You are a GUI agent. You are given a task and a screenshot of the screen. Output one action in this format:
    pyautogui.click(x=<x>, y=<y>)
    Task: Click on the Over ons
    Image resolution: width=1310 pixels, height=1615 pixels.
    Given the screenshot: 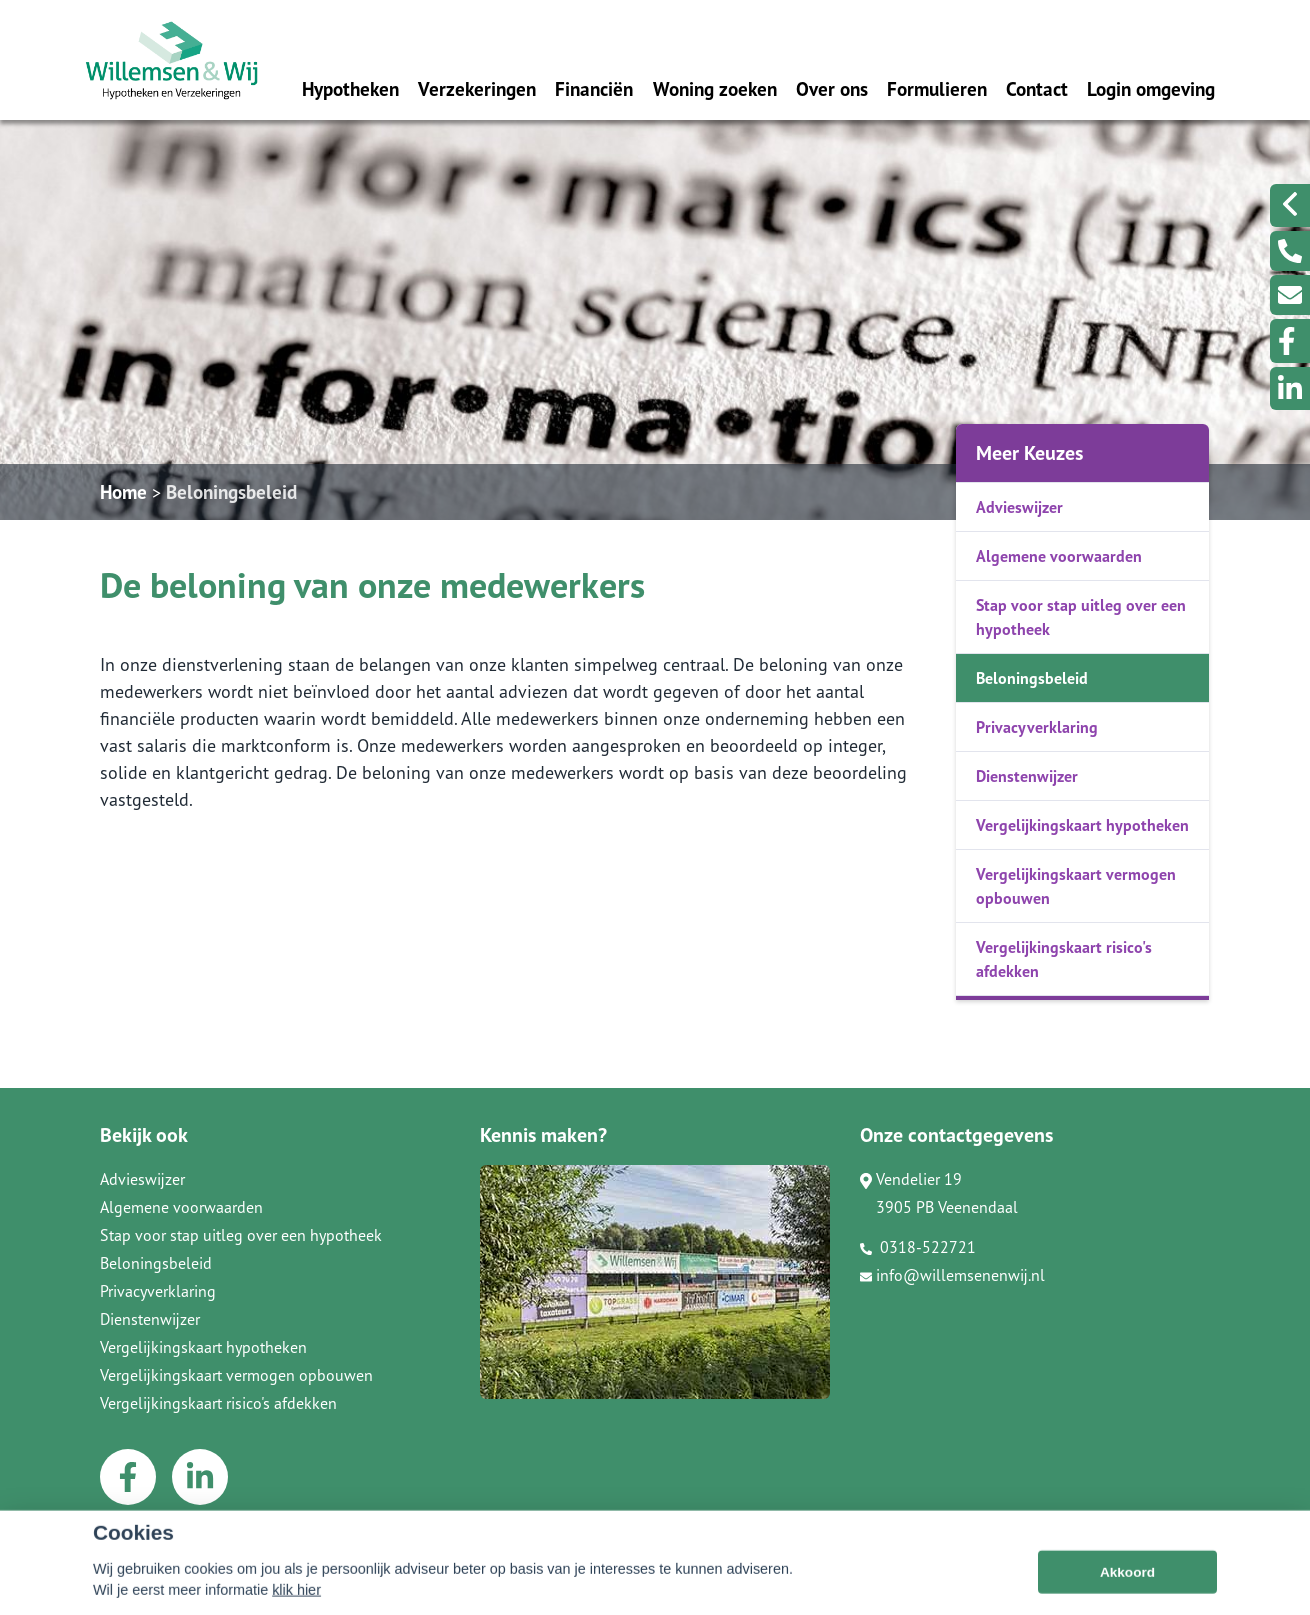 What is the action you would take?
    pyautogui.click(x=832, y=88)
    